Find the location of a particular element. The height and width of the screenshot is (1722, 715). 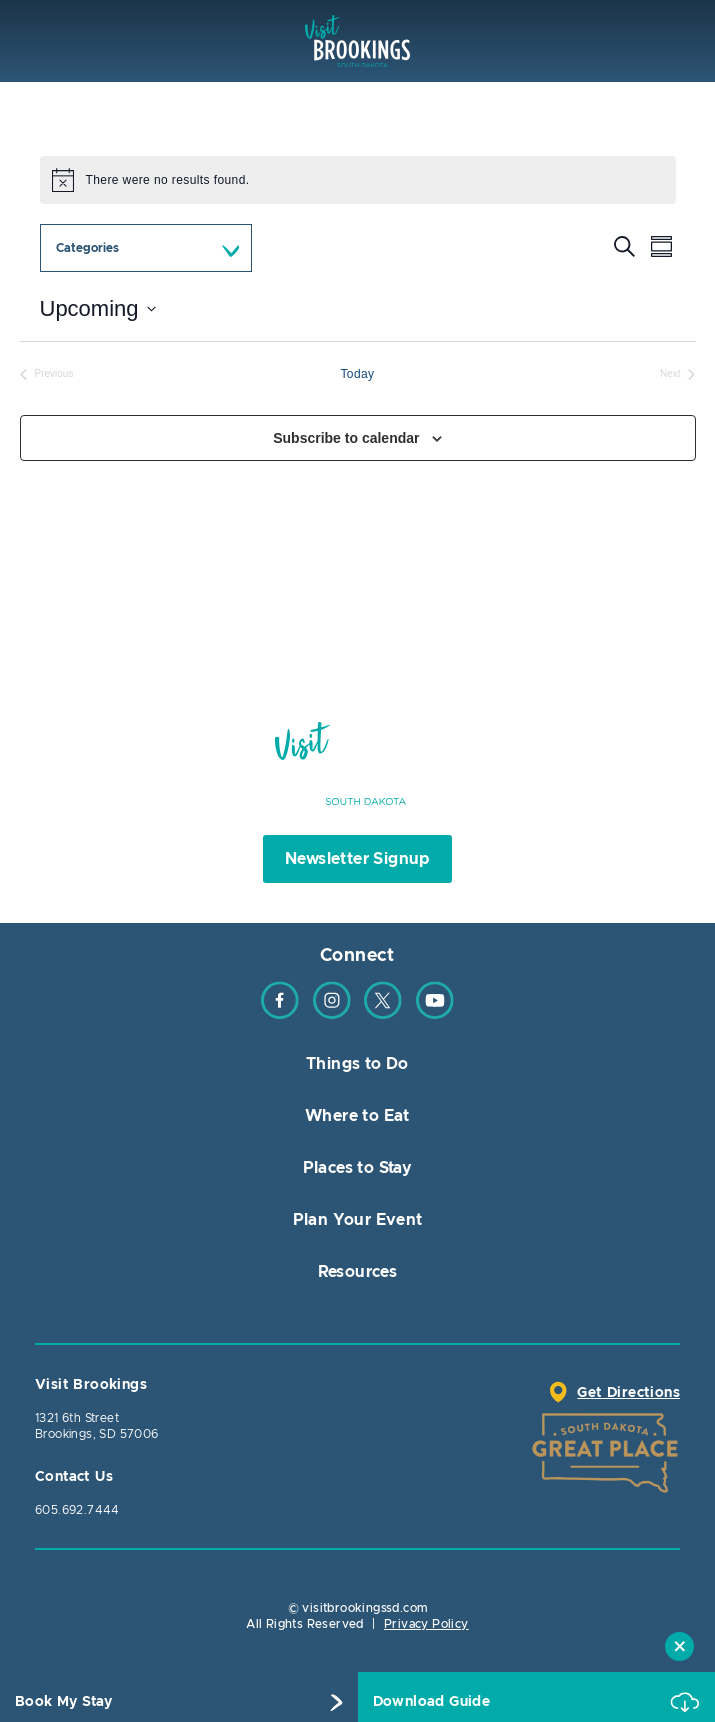

605.692.7444 is located at coordinates (77, 1510).